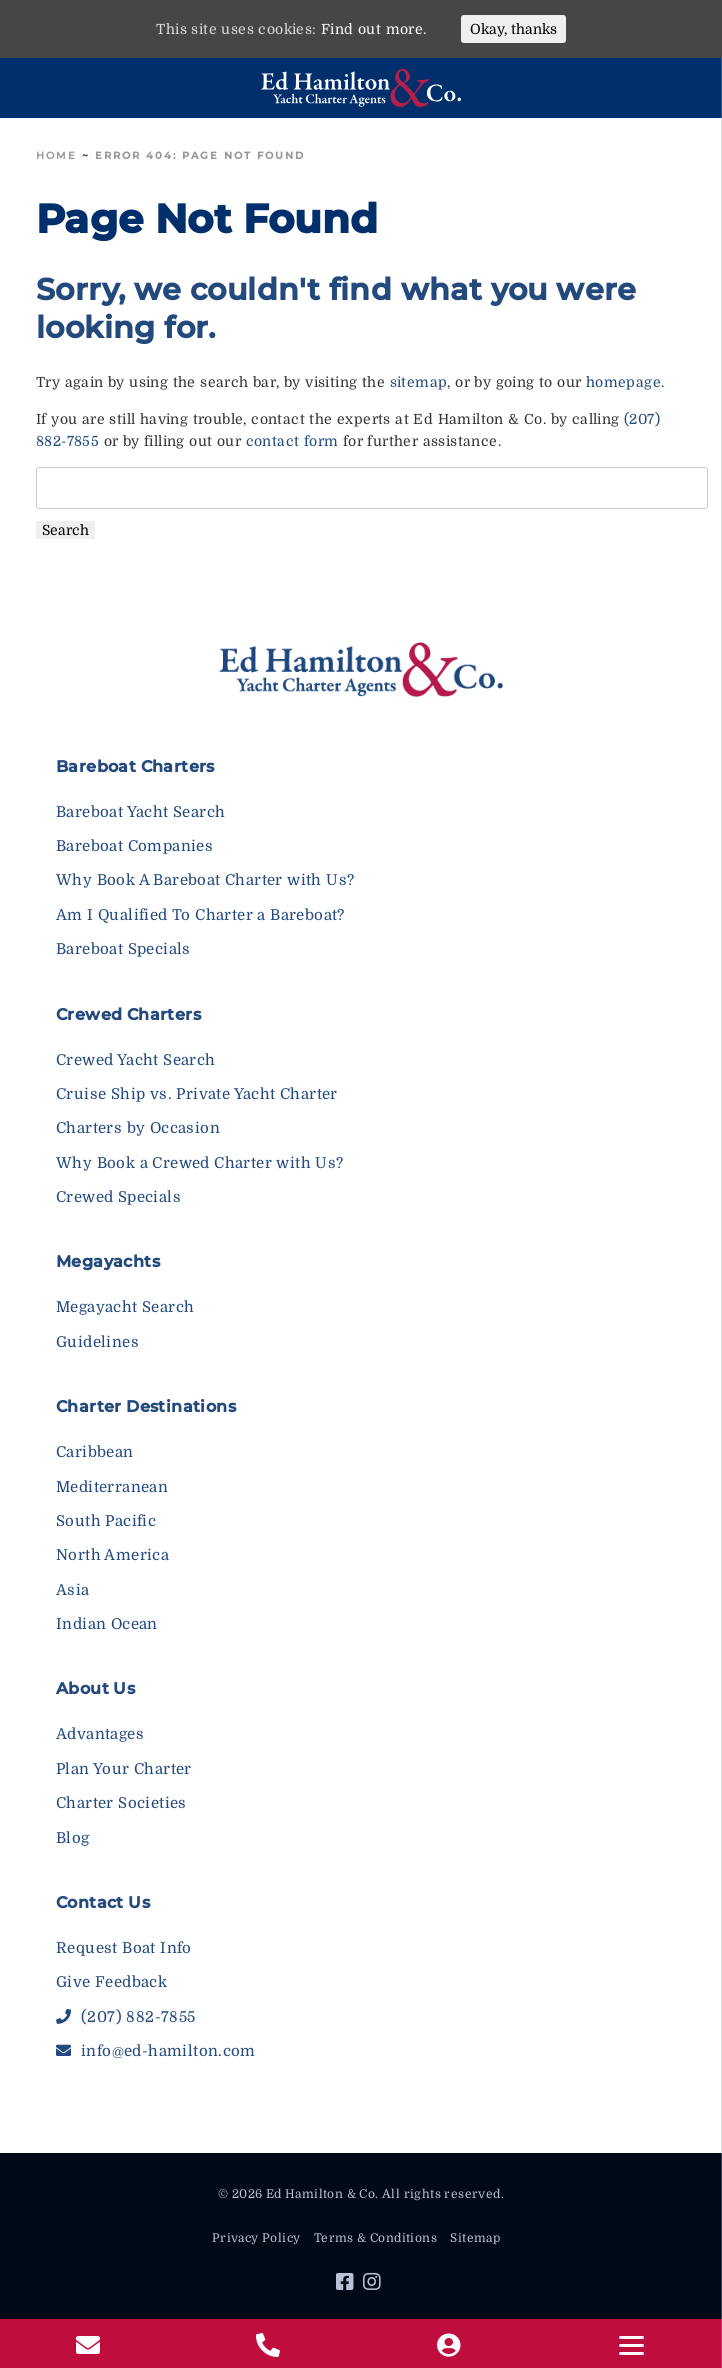  What do you see at coordinates (97, 1342) in the screenshot?
I see `Guidelines` at bounding box center [97, 1342].